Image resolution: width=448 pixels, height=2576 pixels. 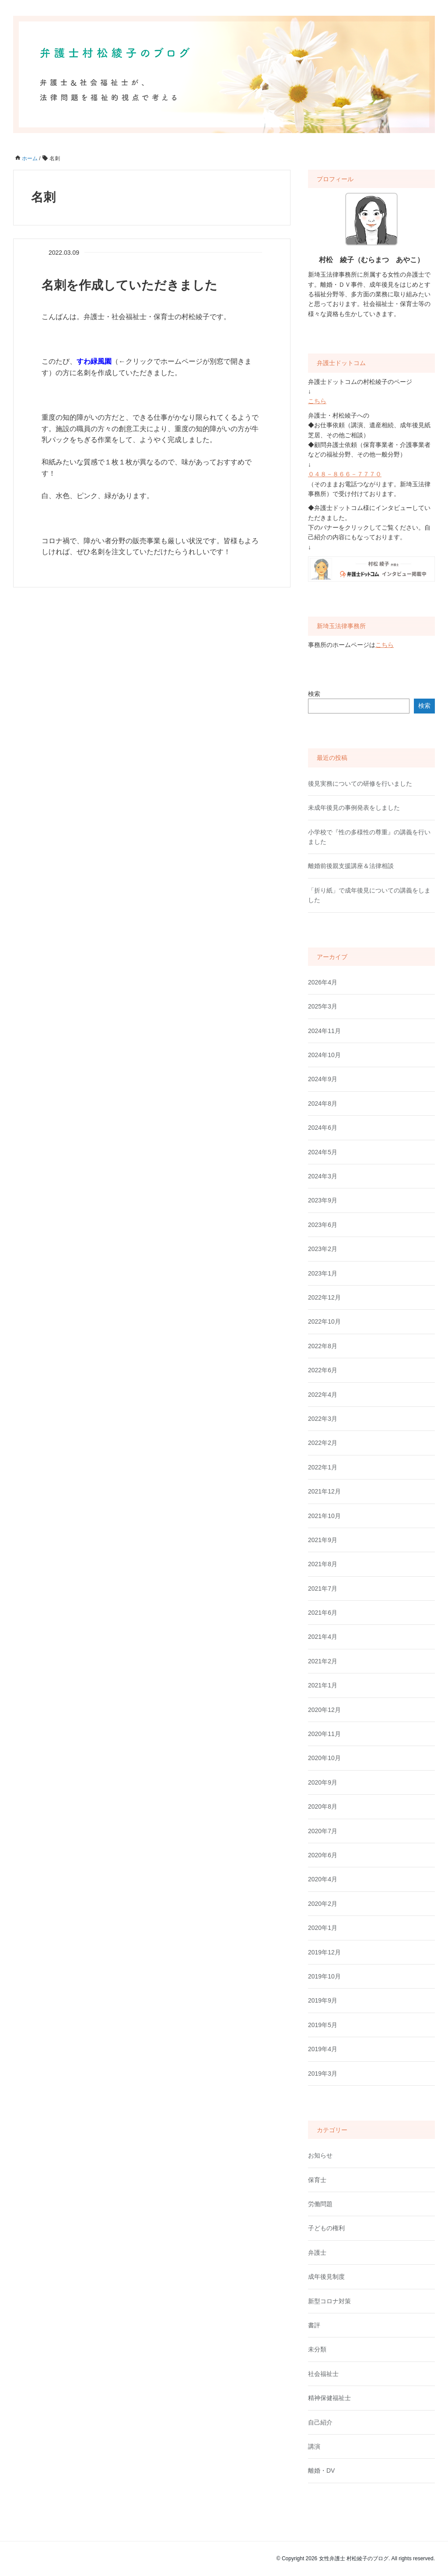 What do you see at coordinates (322, 1394) in the screenshot?
I see `2022年4月` at bounding box center [322, 1394].